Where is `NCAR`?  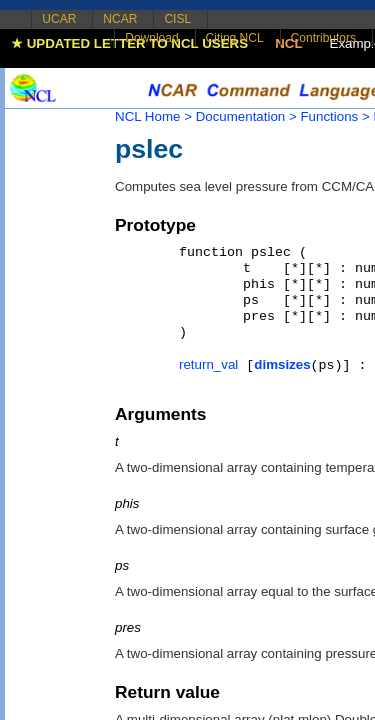 NCAR is located at coordinates (120, 19).